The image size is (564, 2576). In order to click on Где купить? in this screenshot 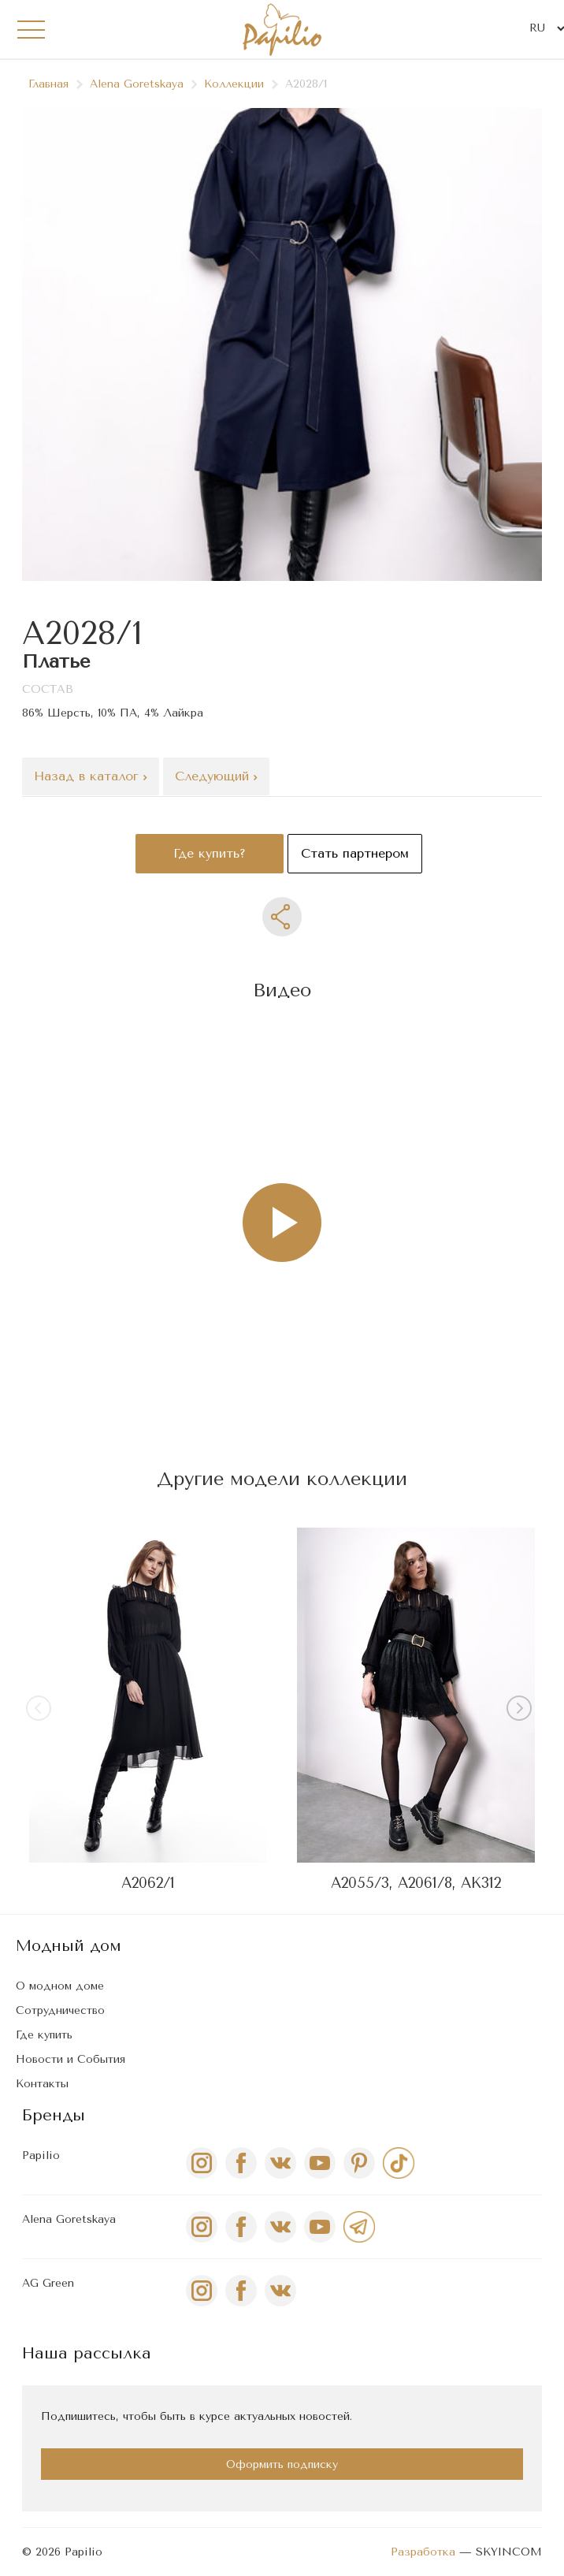, I will do `click(209, 853)`.